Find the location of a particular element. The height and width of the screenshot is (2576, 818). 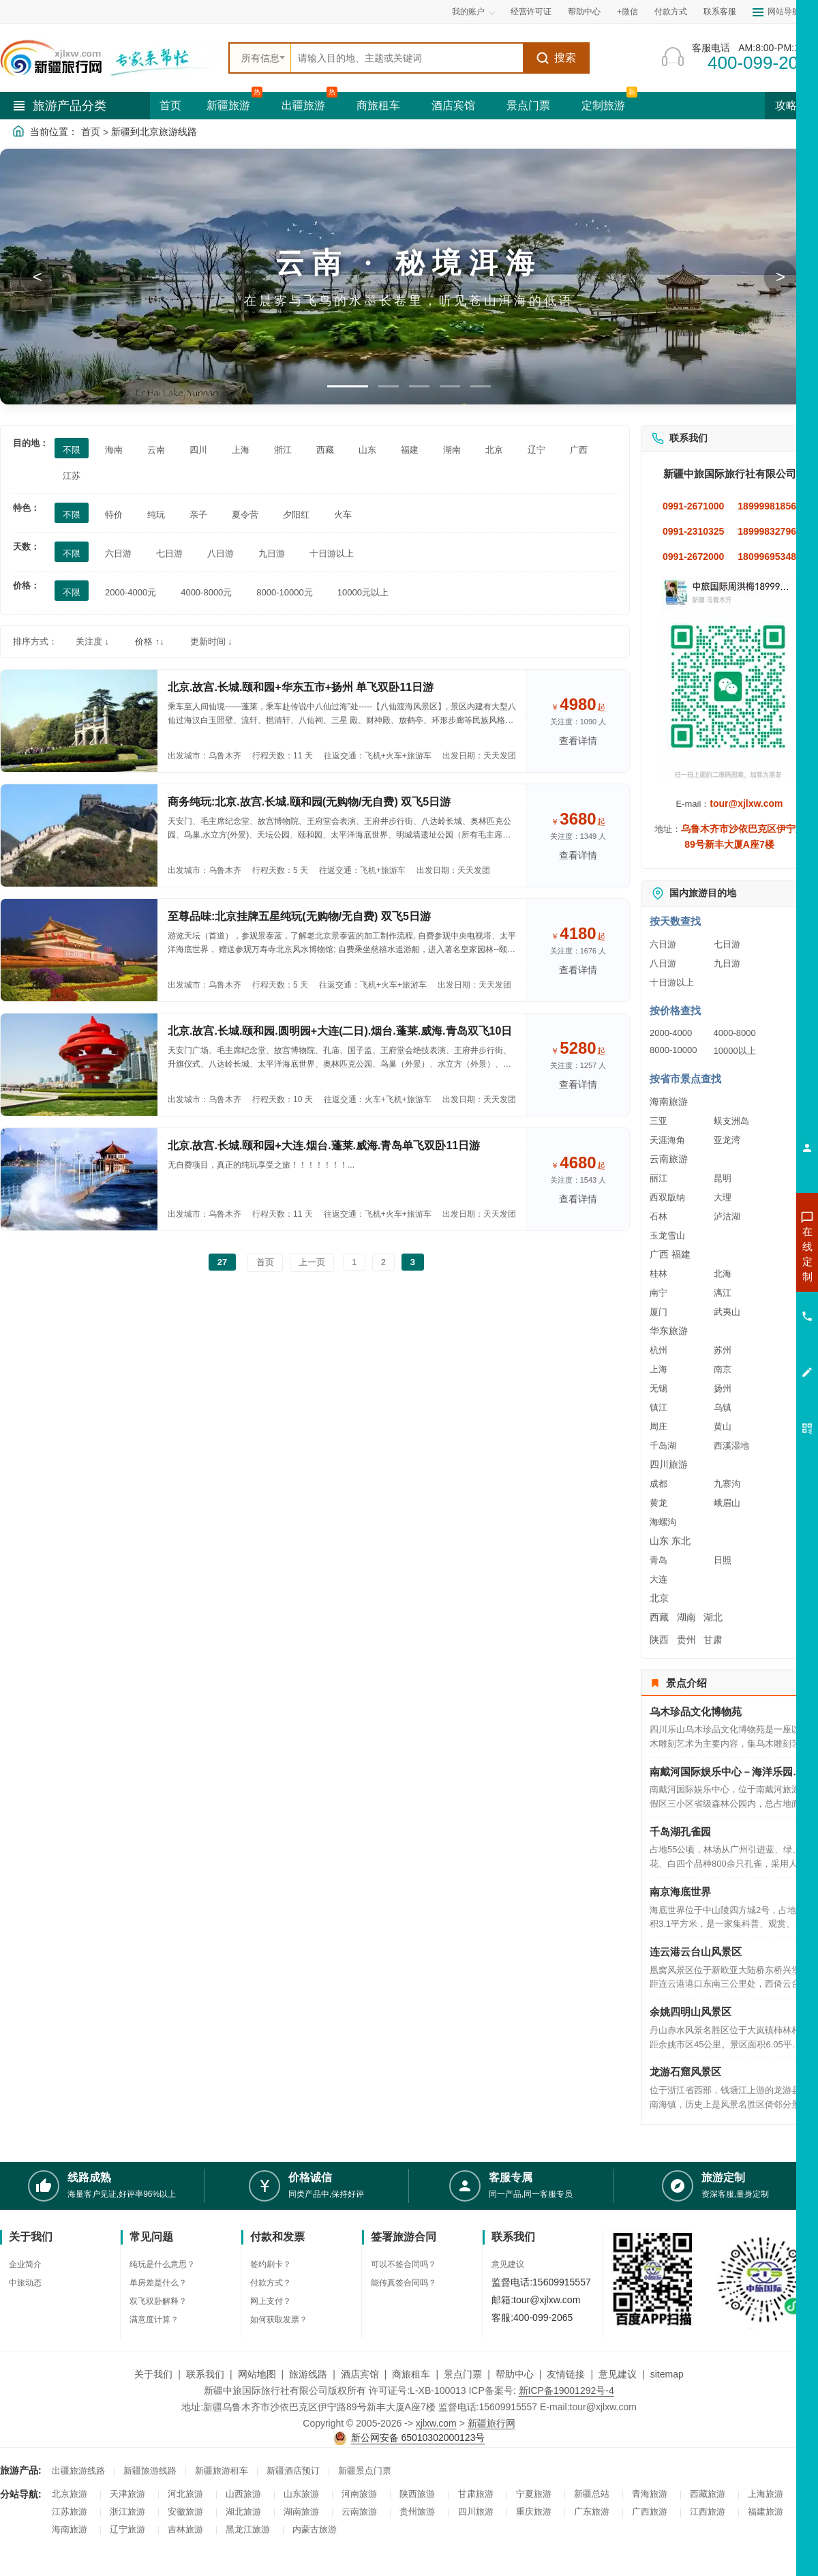

企业简介 is located at coordinates (25, 2264).